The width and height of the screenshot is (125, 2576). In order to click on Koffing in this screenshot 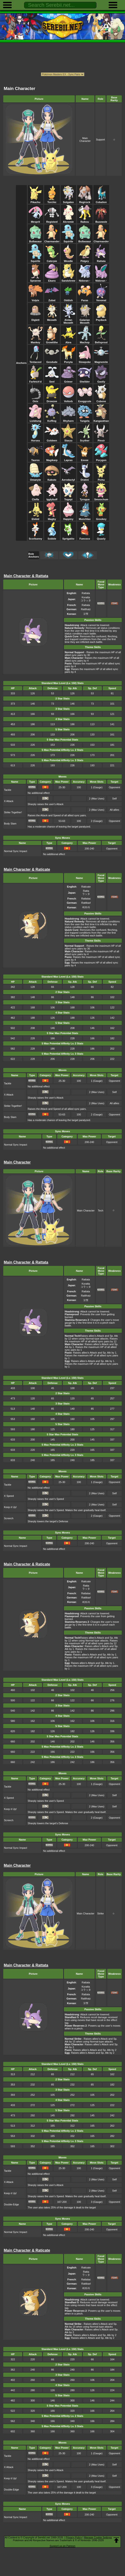, I will do `click(51, 419)`.